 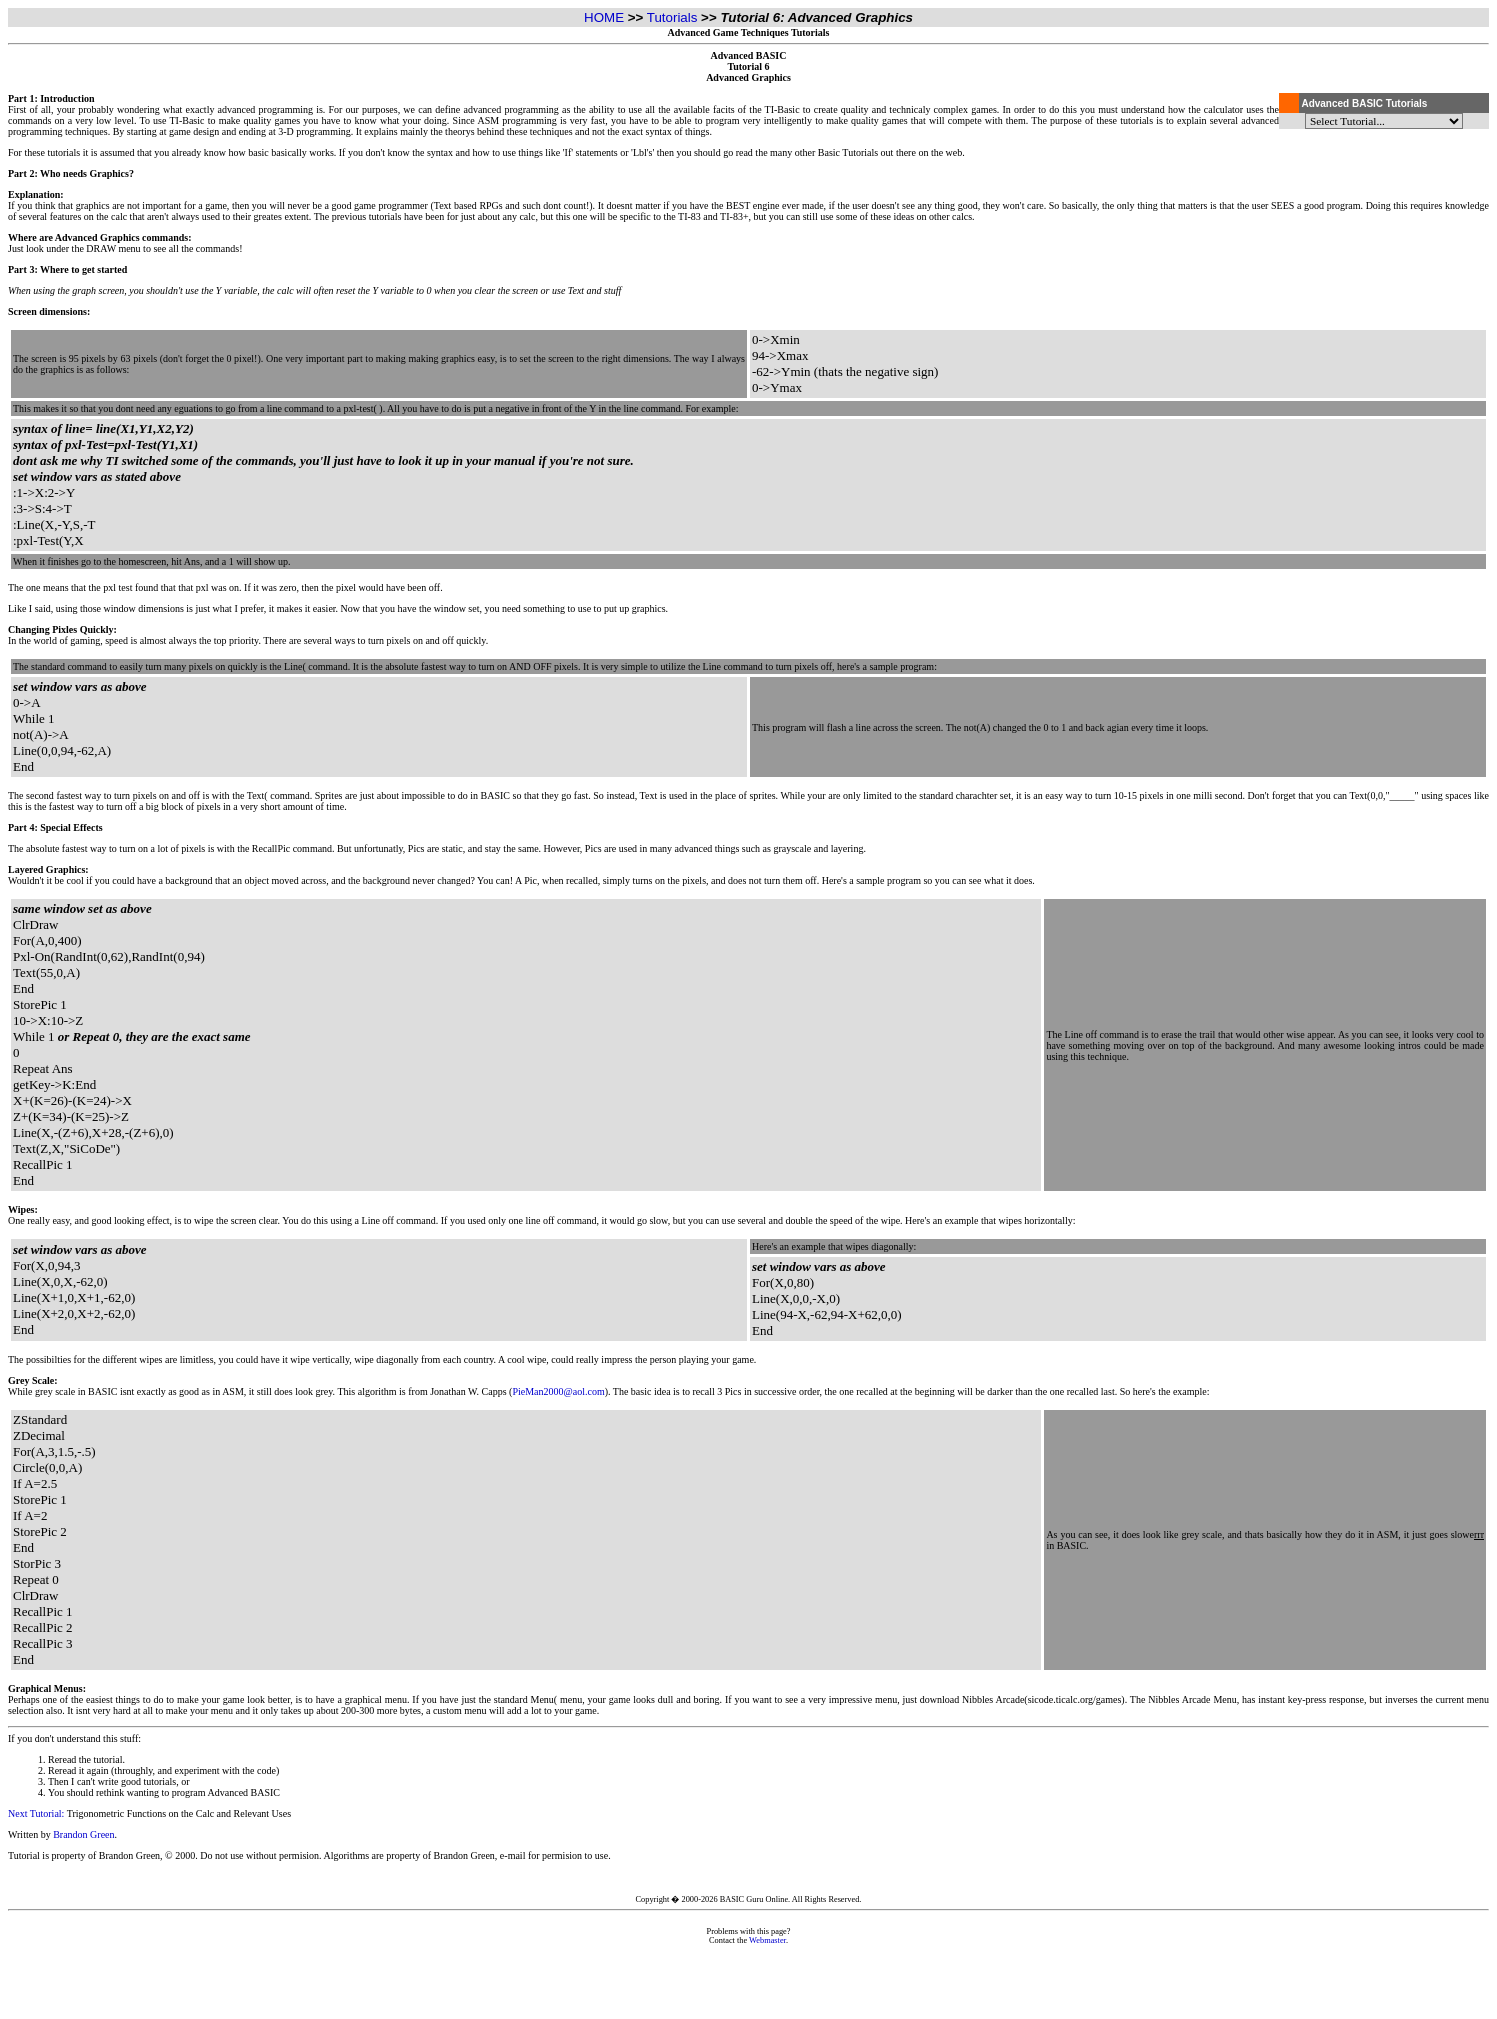 I want to click on HOME, so click(x=604, y=17).